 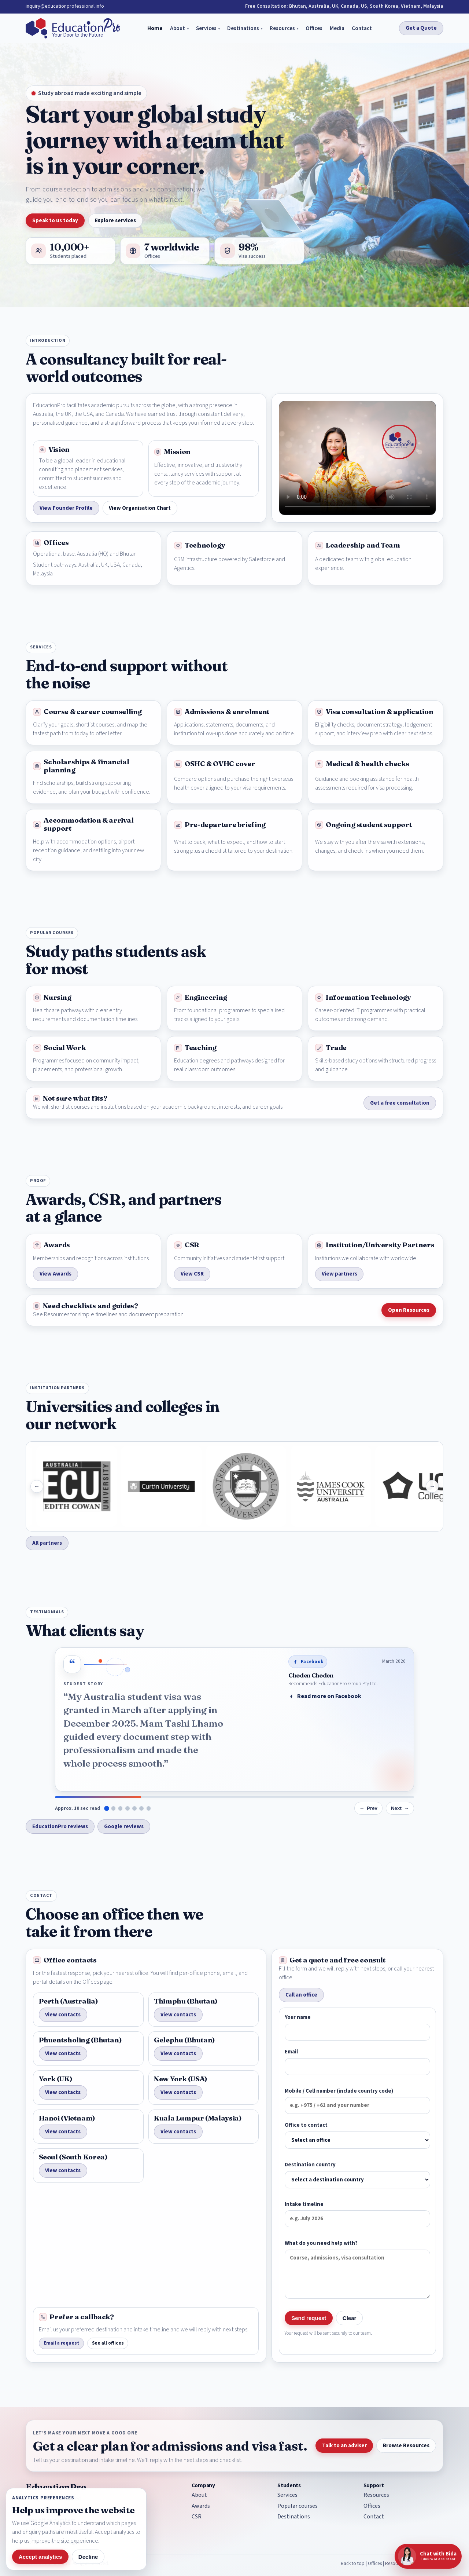 I want to click on Your browser does not support the EducationPro introduction video. [EducationPro introduction video], so click(x=357, y=458).